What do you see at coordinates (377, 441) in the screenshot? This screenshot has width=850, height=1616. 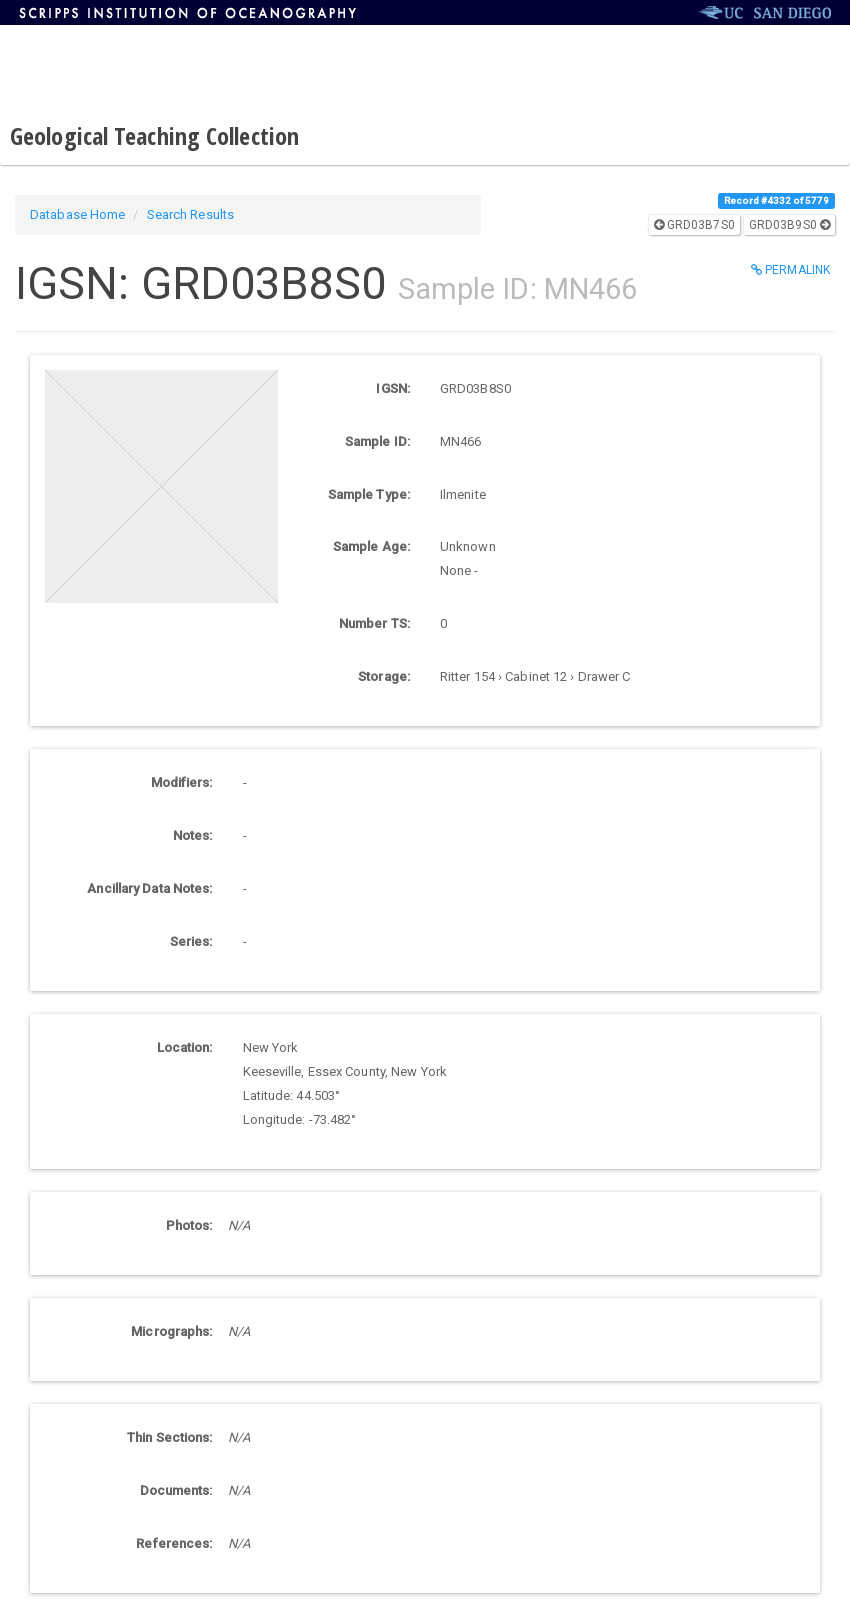 I see `Sample ID:` at bounding box center [377, 441].